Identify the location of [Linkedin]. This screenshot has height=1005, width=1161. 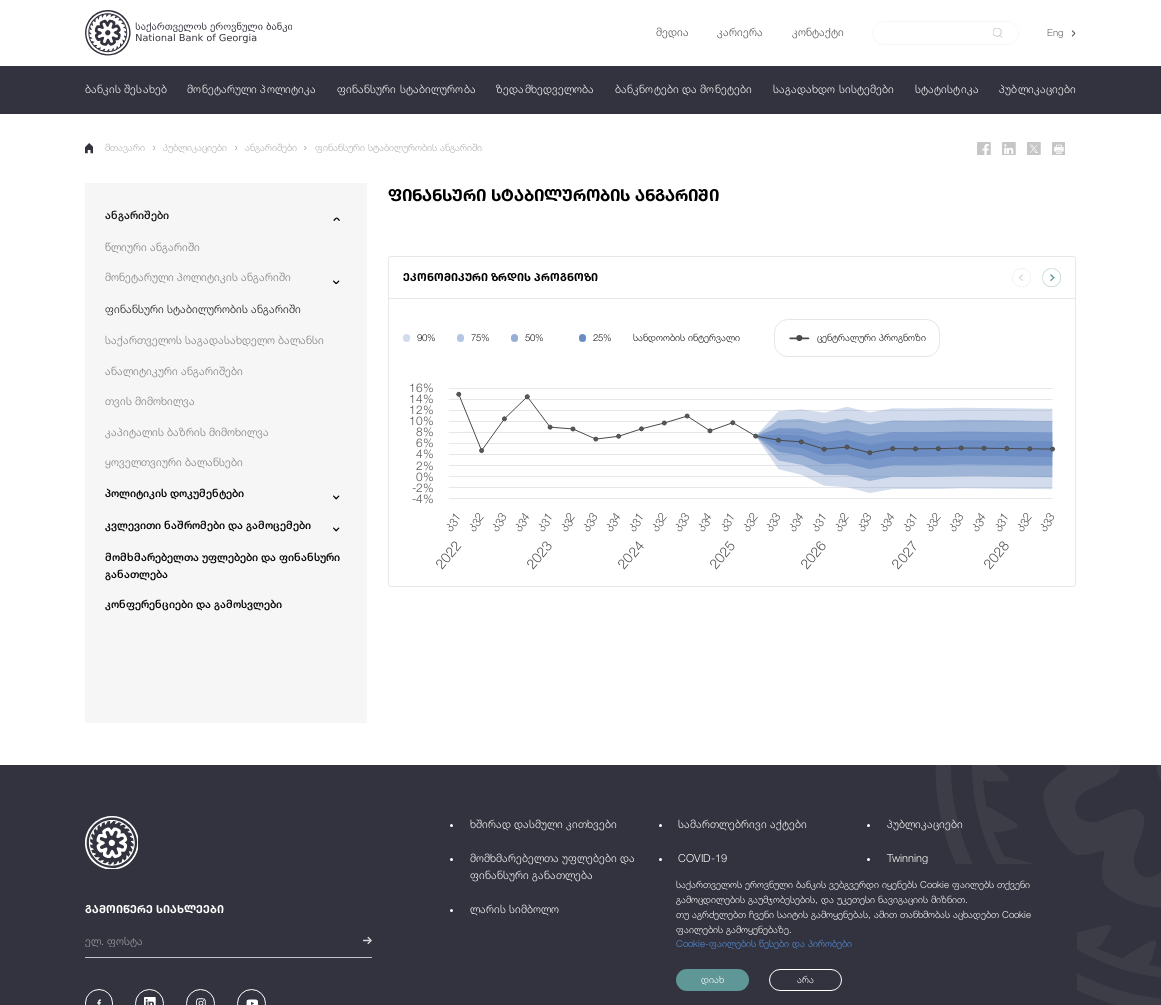
(1009, 149).